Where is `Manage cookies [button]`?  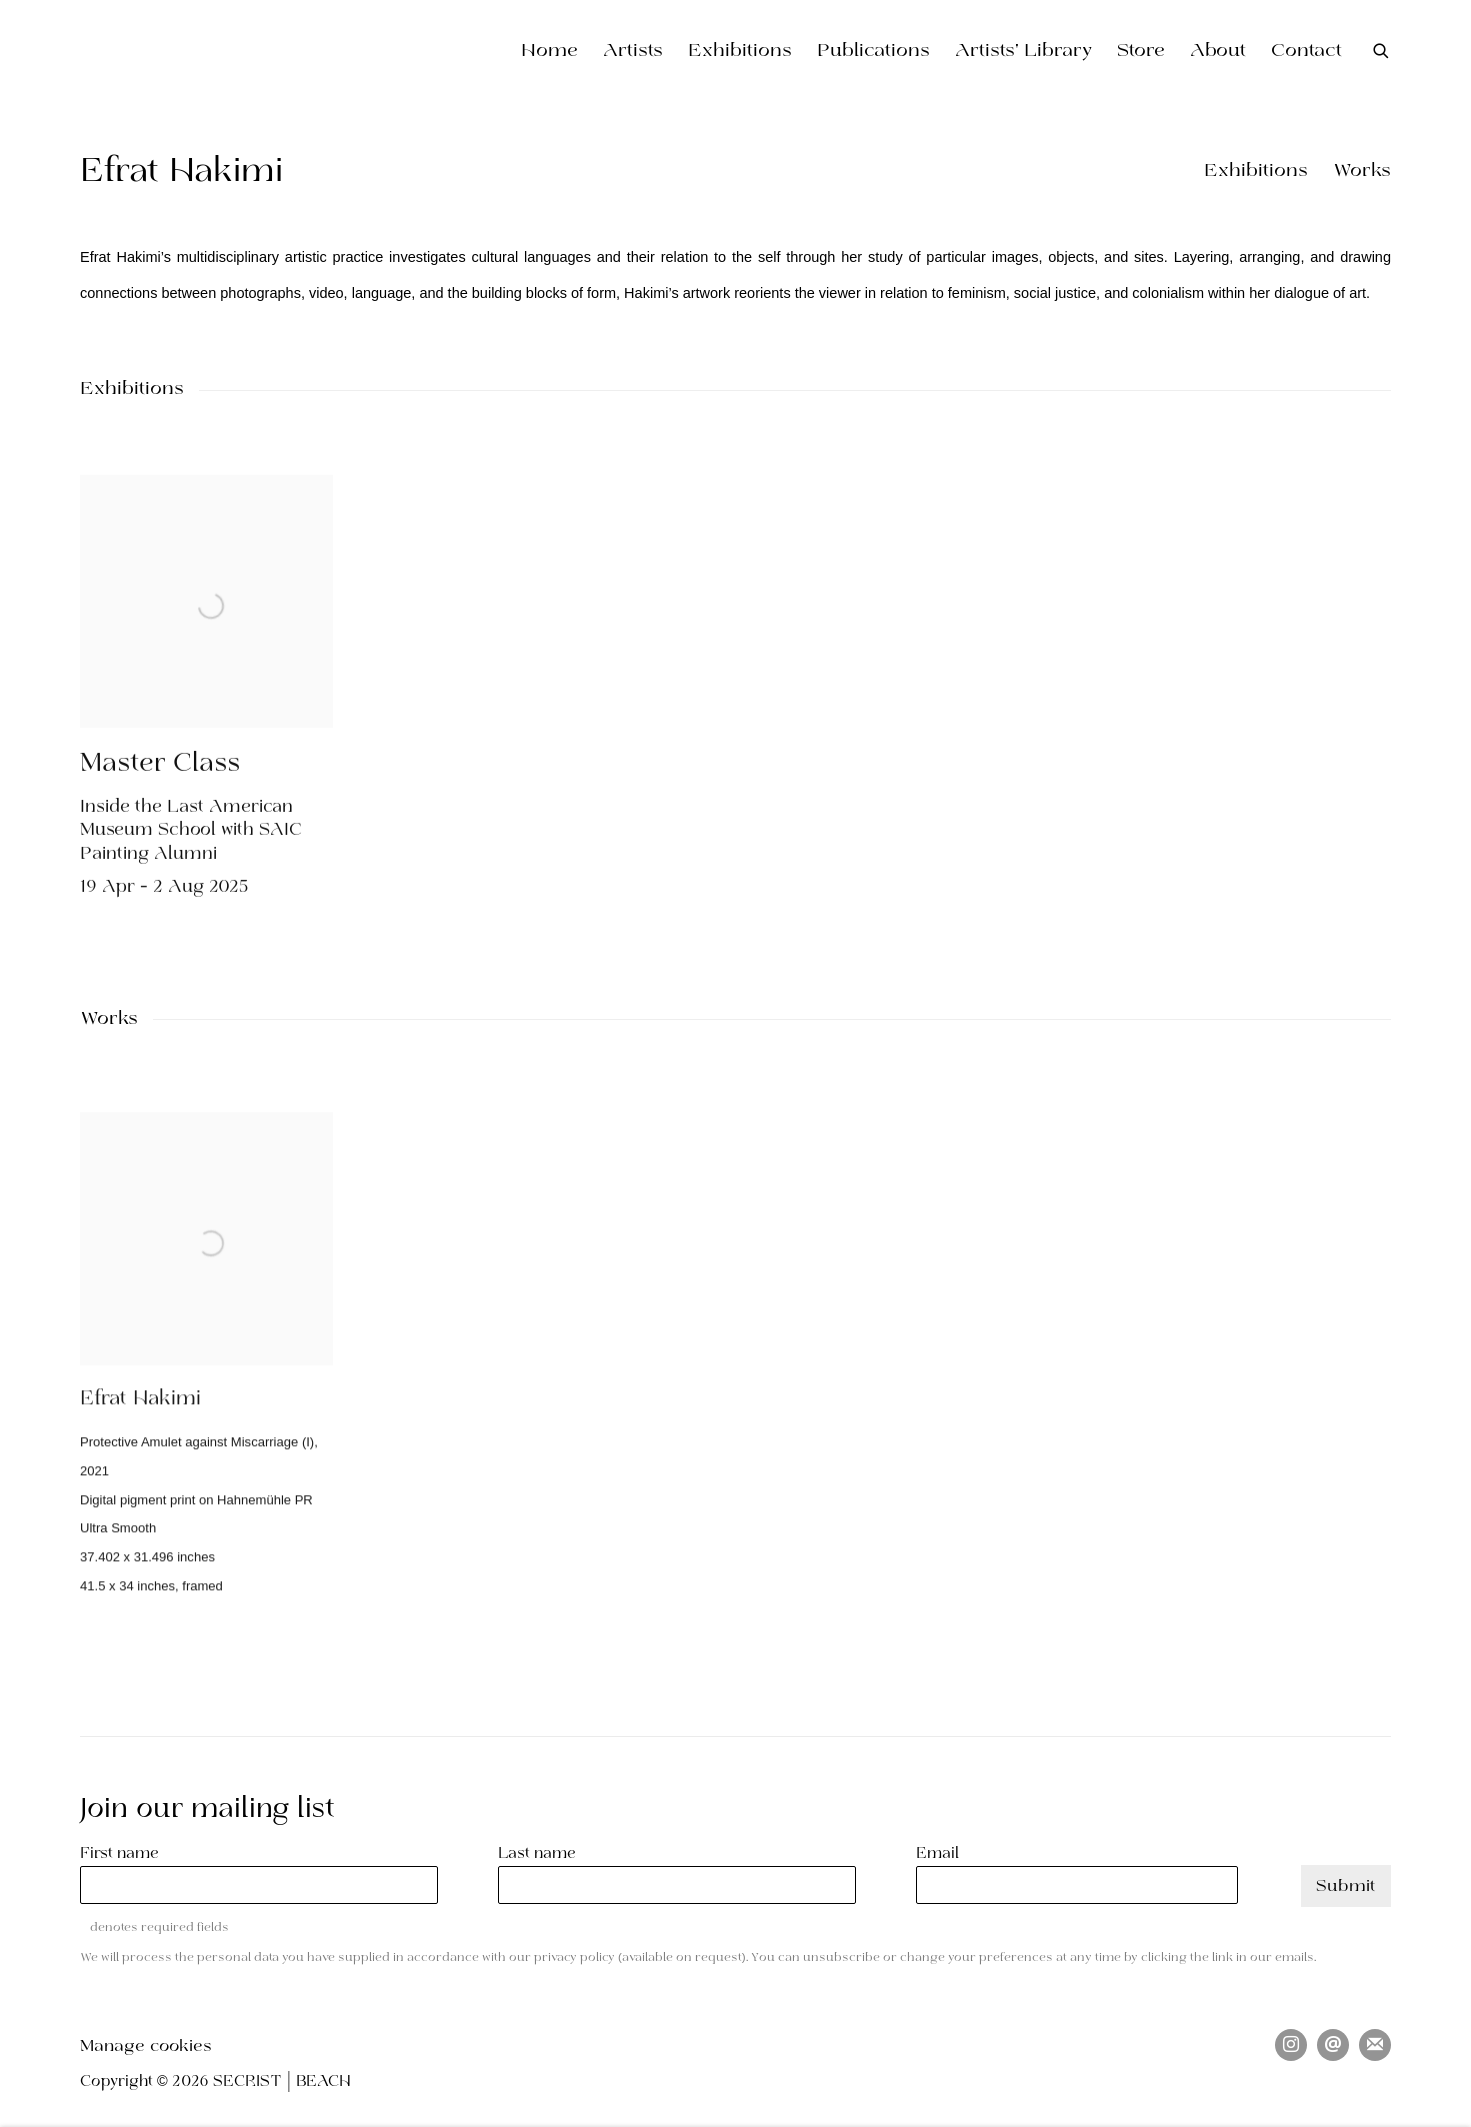
Manage cookies [button] is located at coordinates (146, 2046).